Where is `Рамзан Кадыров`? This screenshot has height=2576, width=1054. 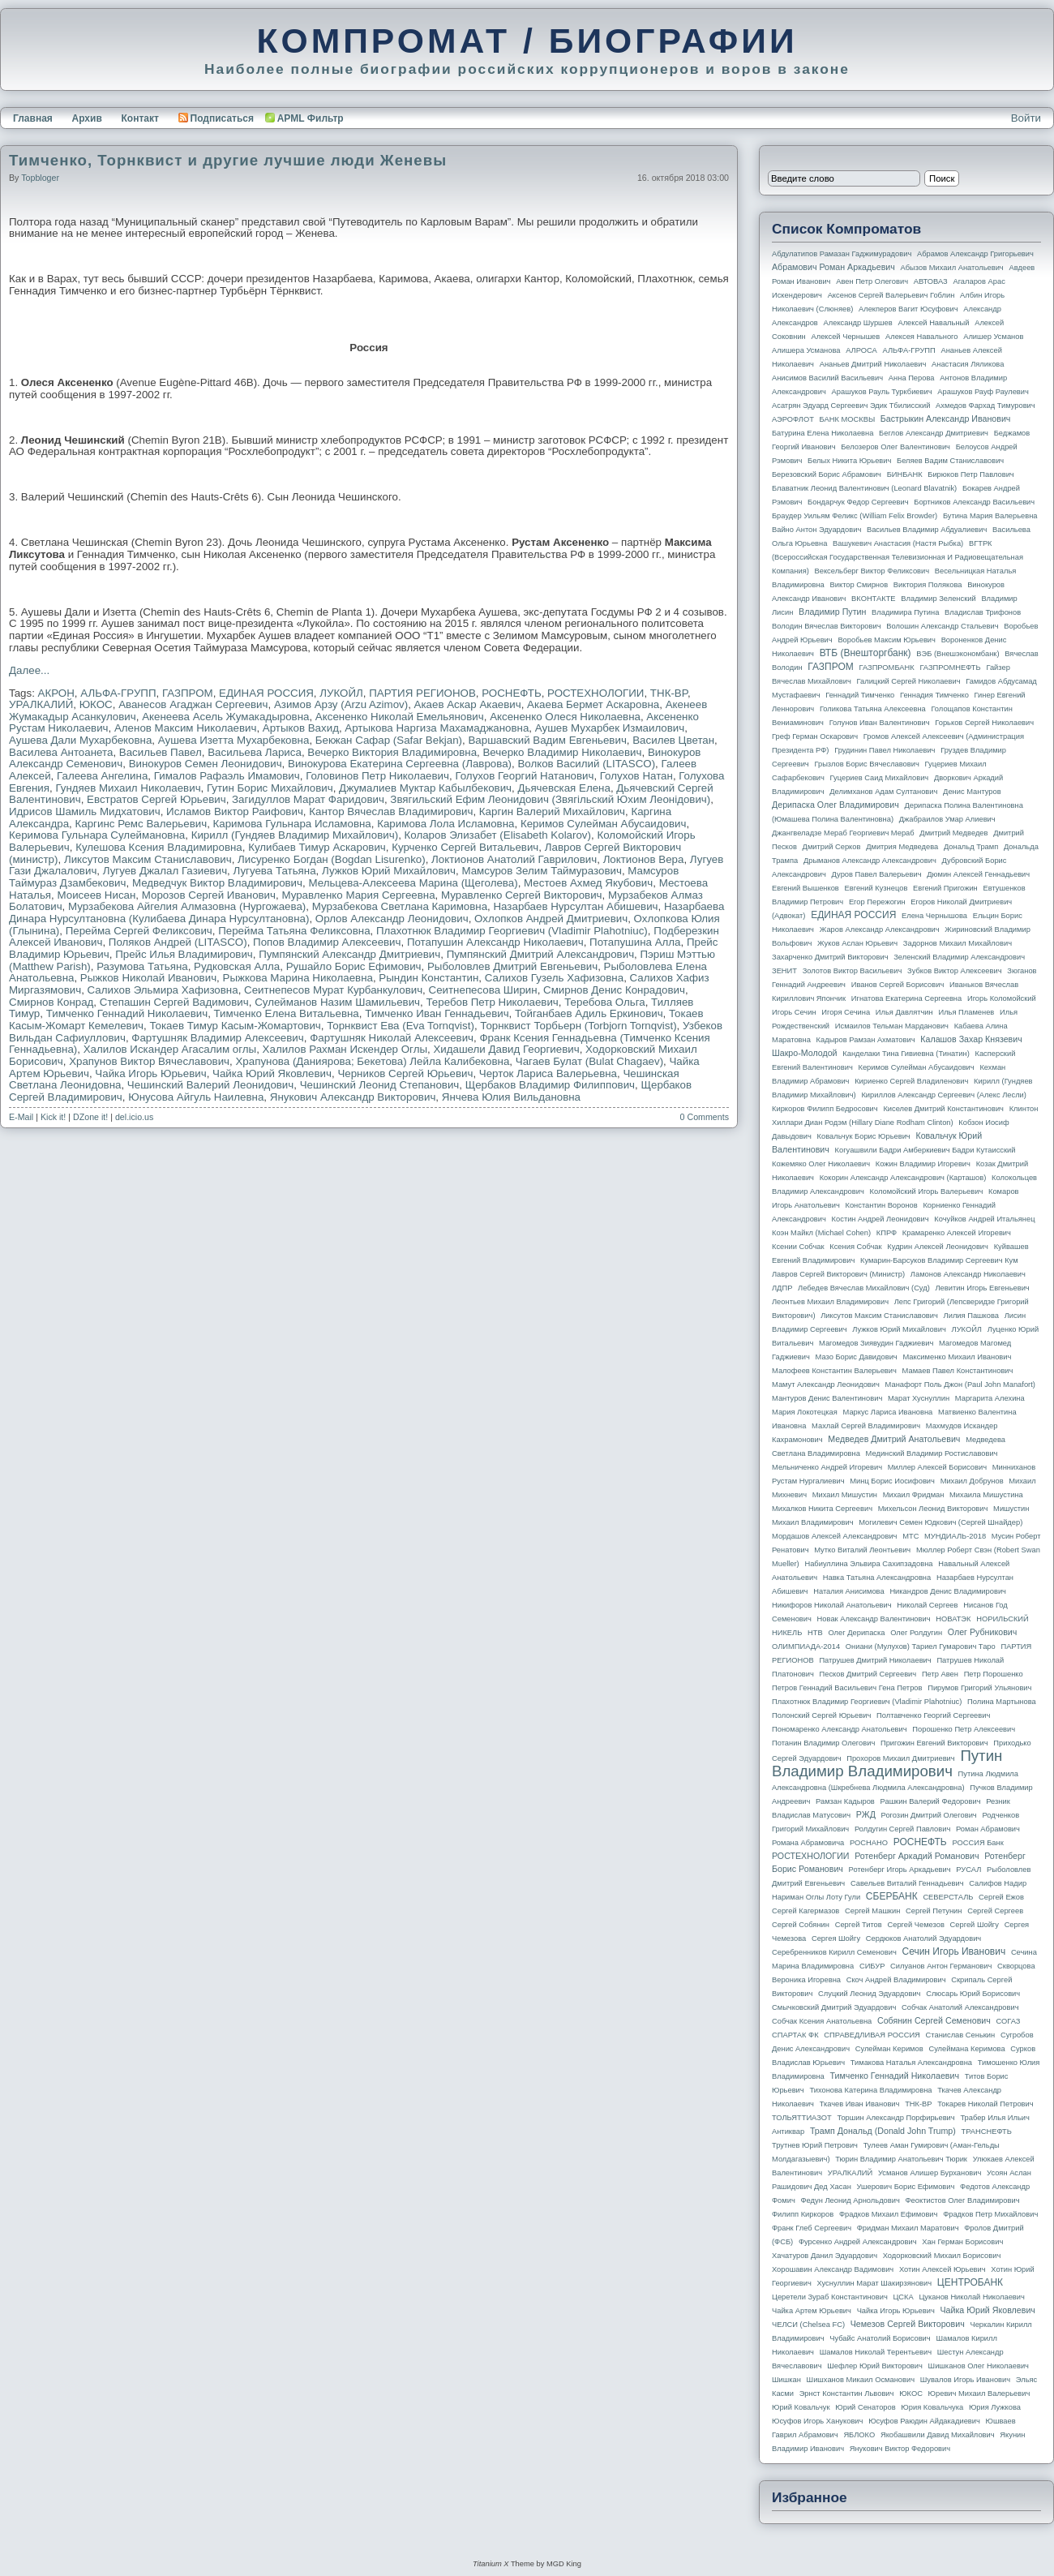
Рамзан Кадыров is located at coordinates (845, 1801).